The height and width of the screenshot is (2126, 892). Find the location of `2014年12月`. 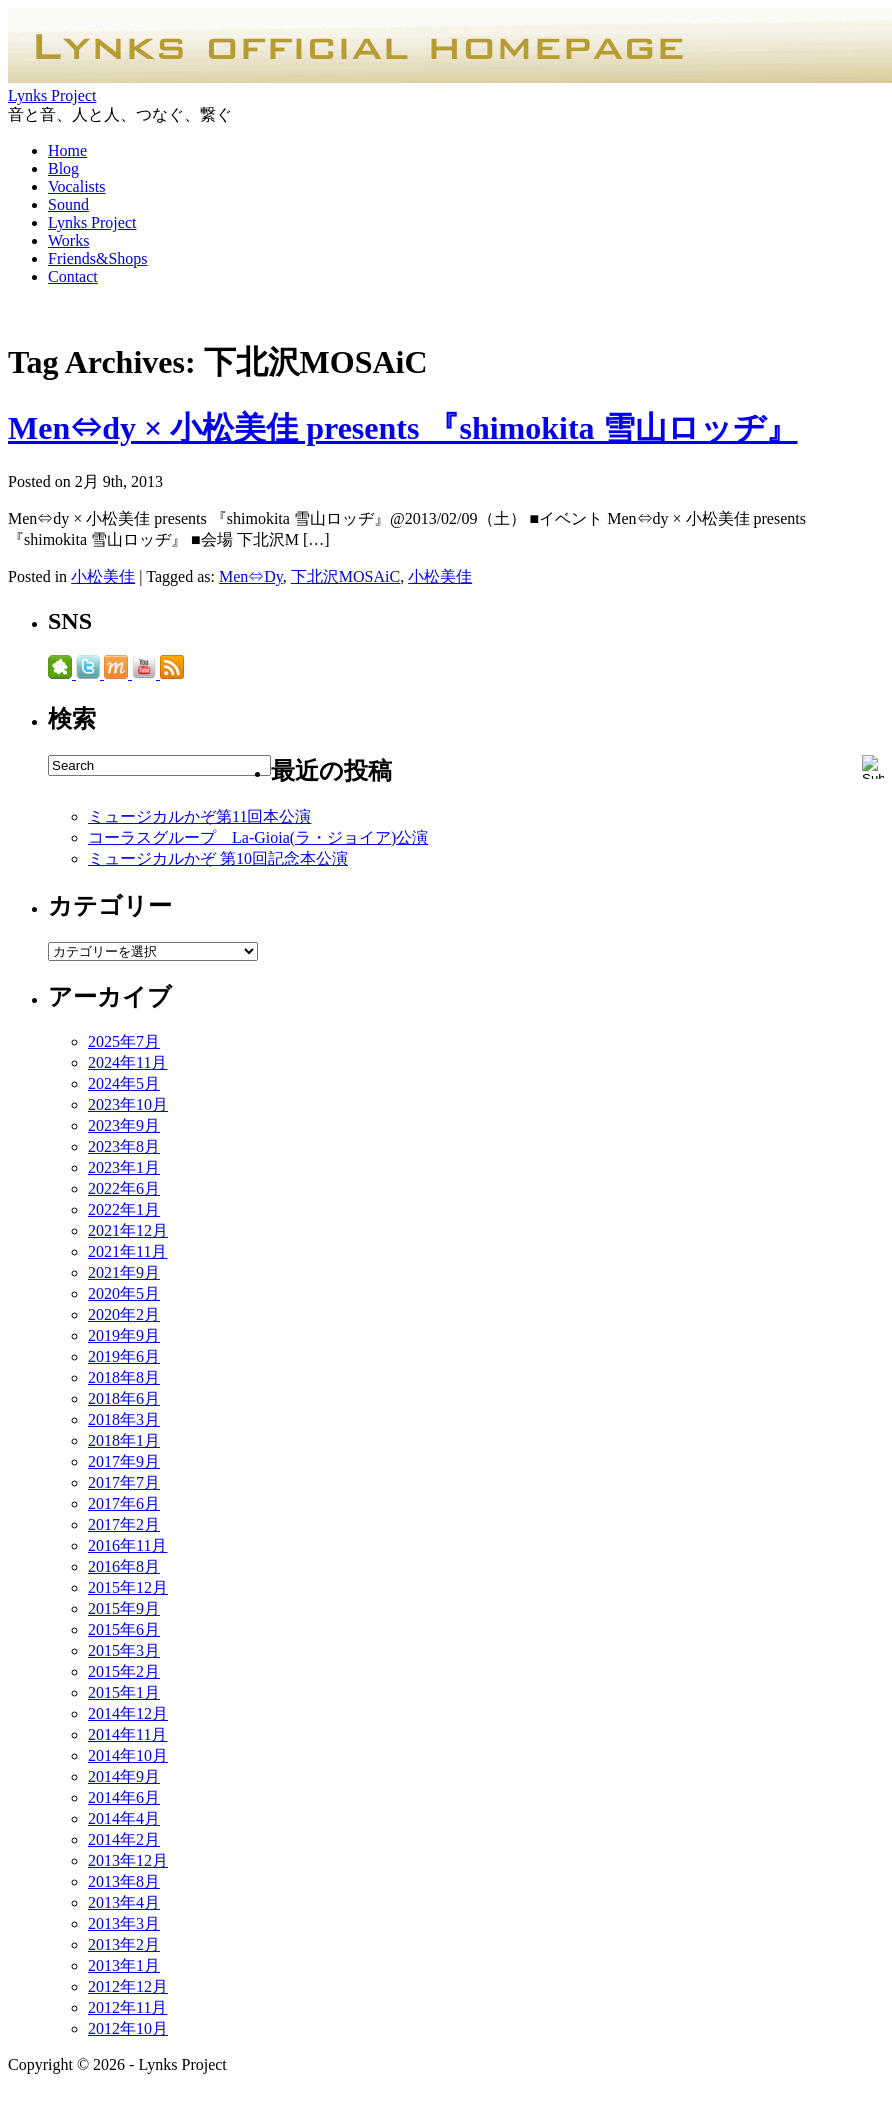

2014年12月 is located at coordinates (128, 1713).